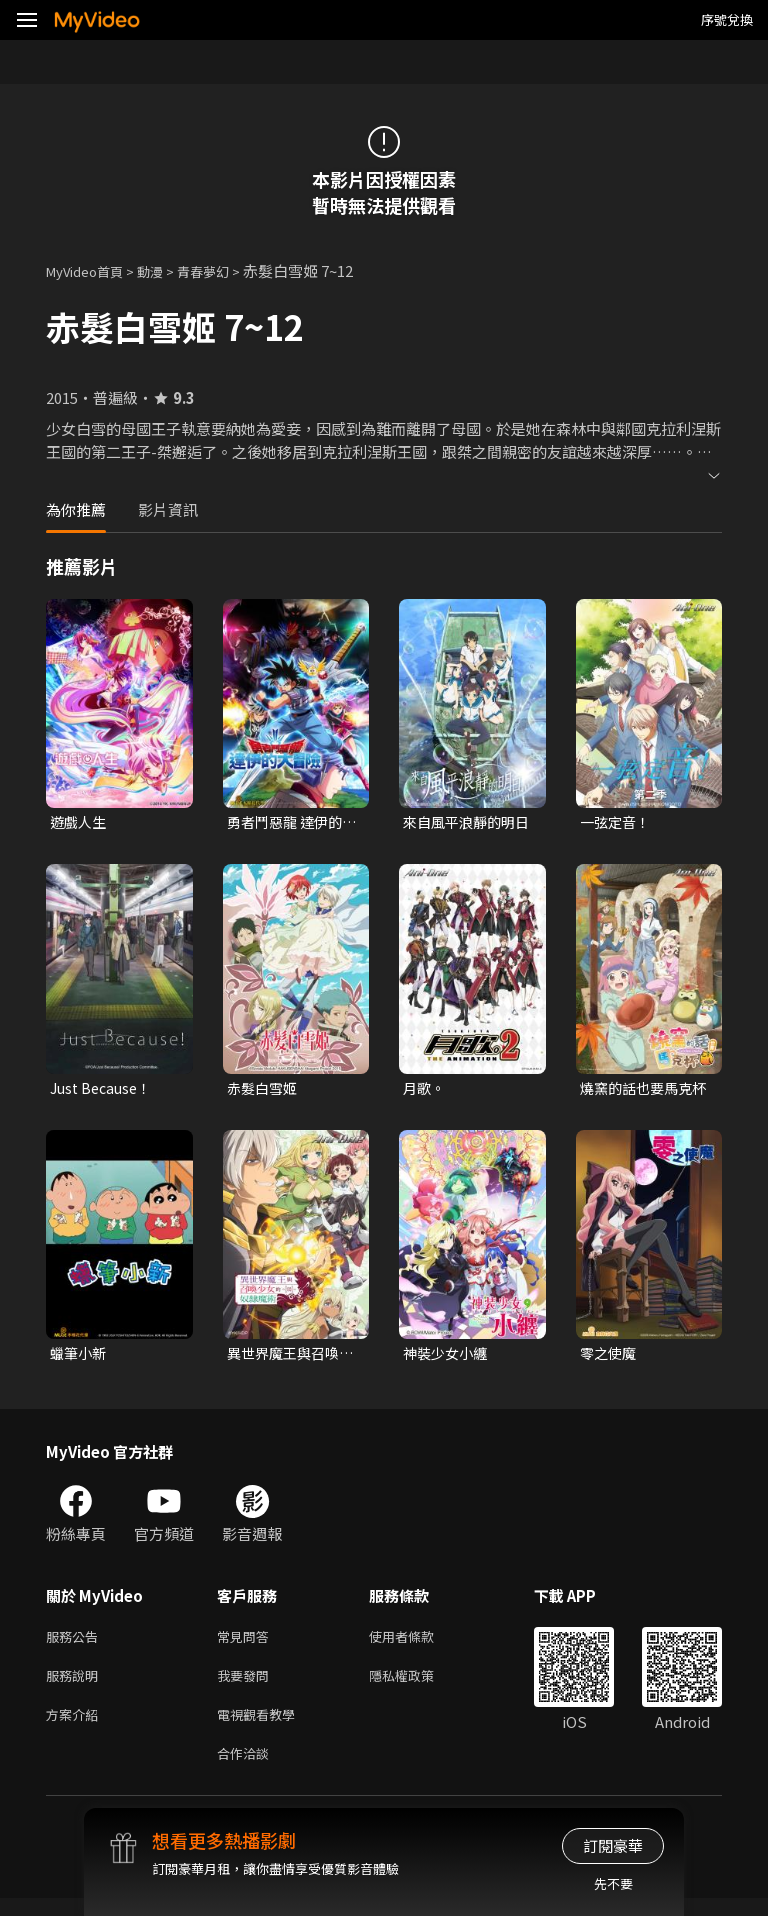 This screenshot has height=1916, width=768. I want to click on 使用者條款, so click(418, 1643).